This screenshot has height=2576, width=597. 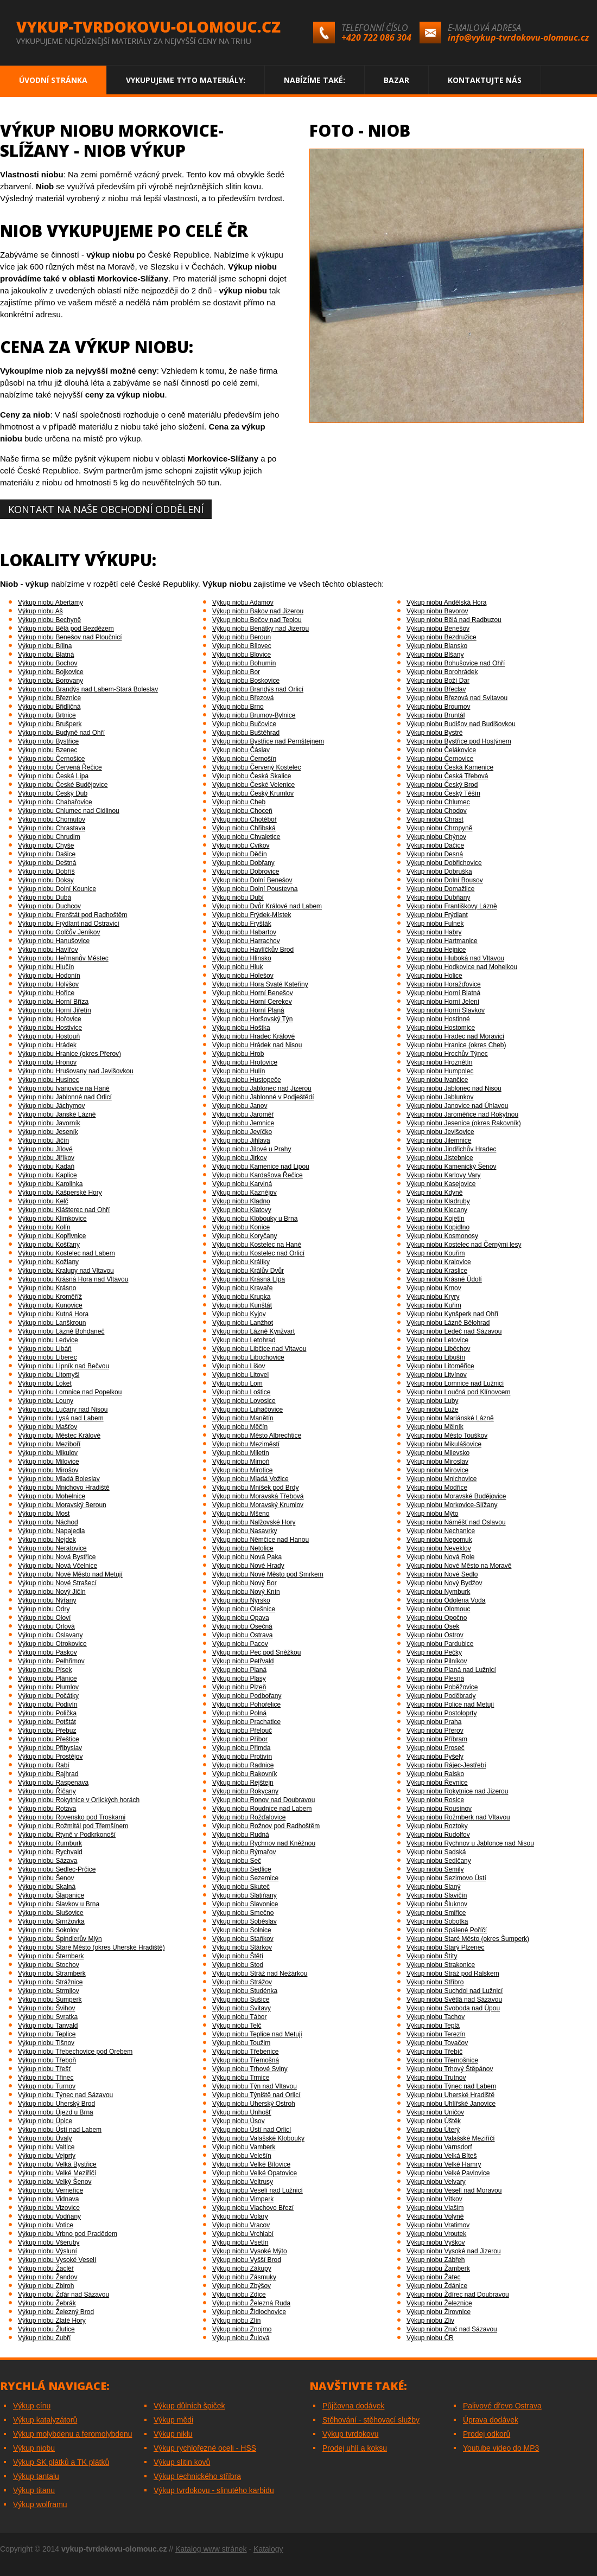 I want to click on Výkup niobu Ivančice, so click(x=437, y=1080).